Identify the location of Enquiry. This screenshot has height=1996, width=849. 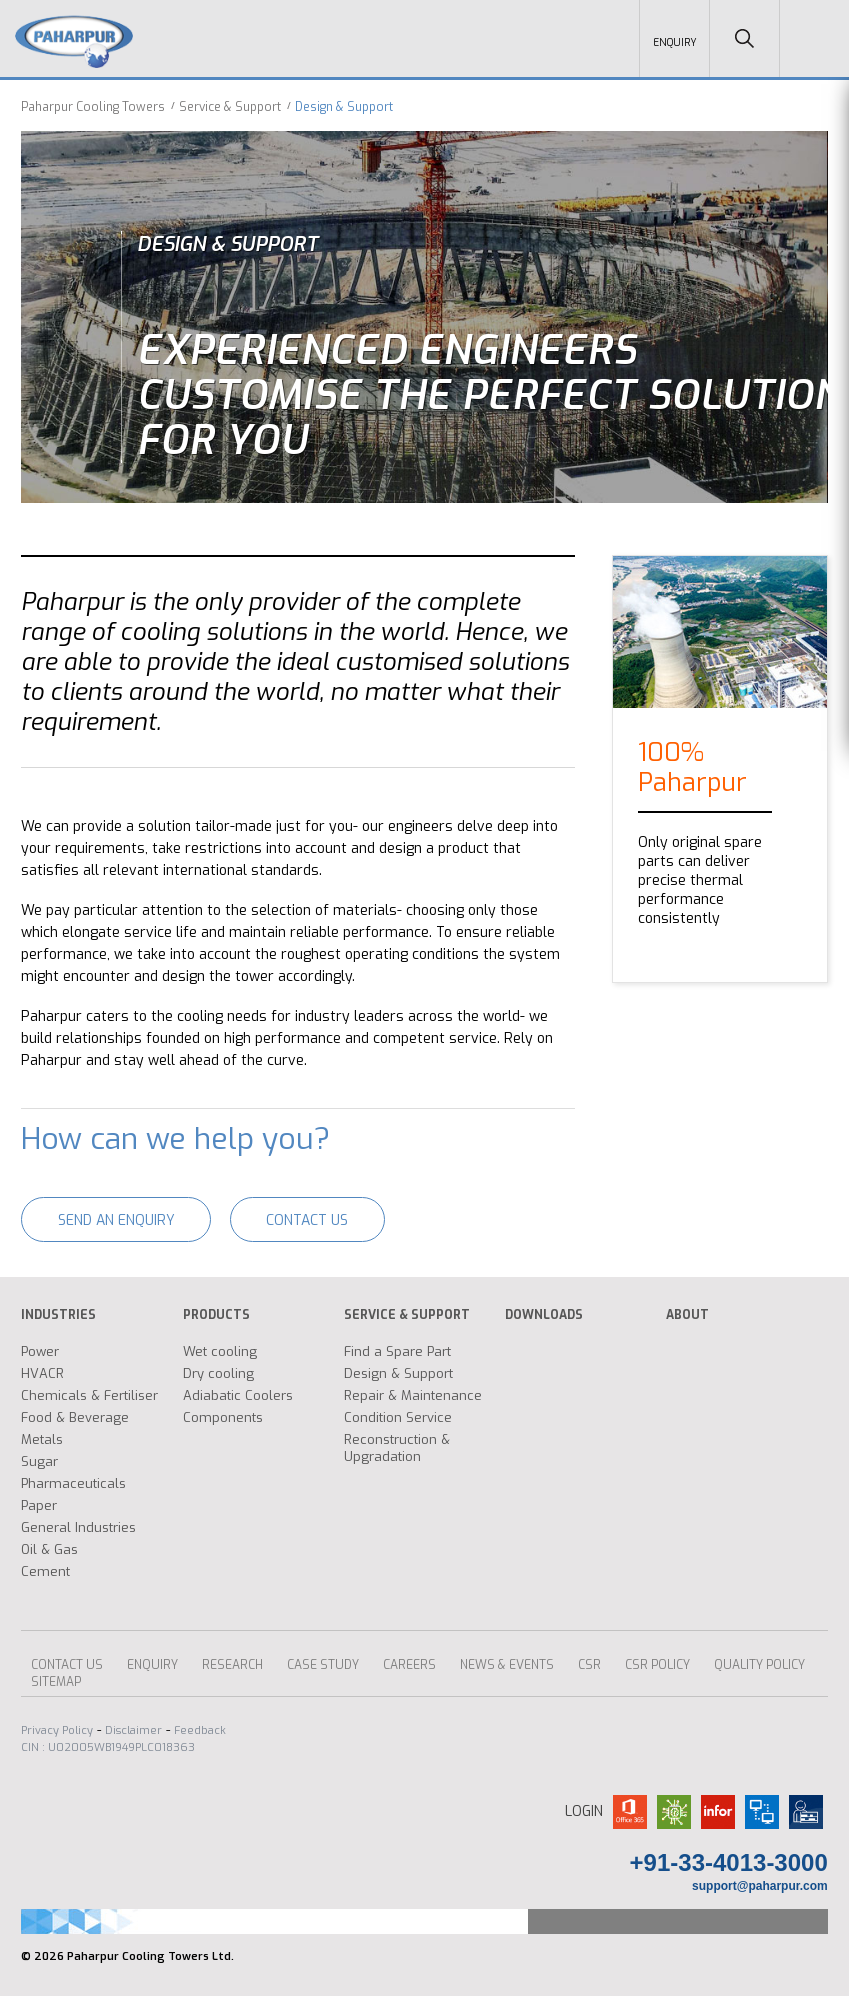
(675, 42).